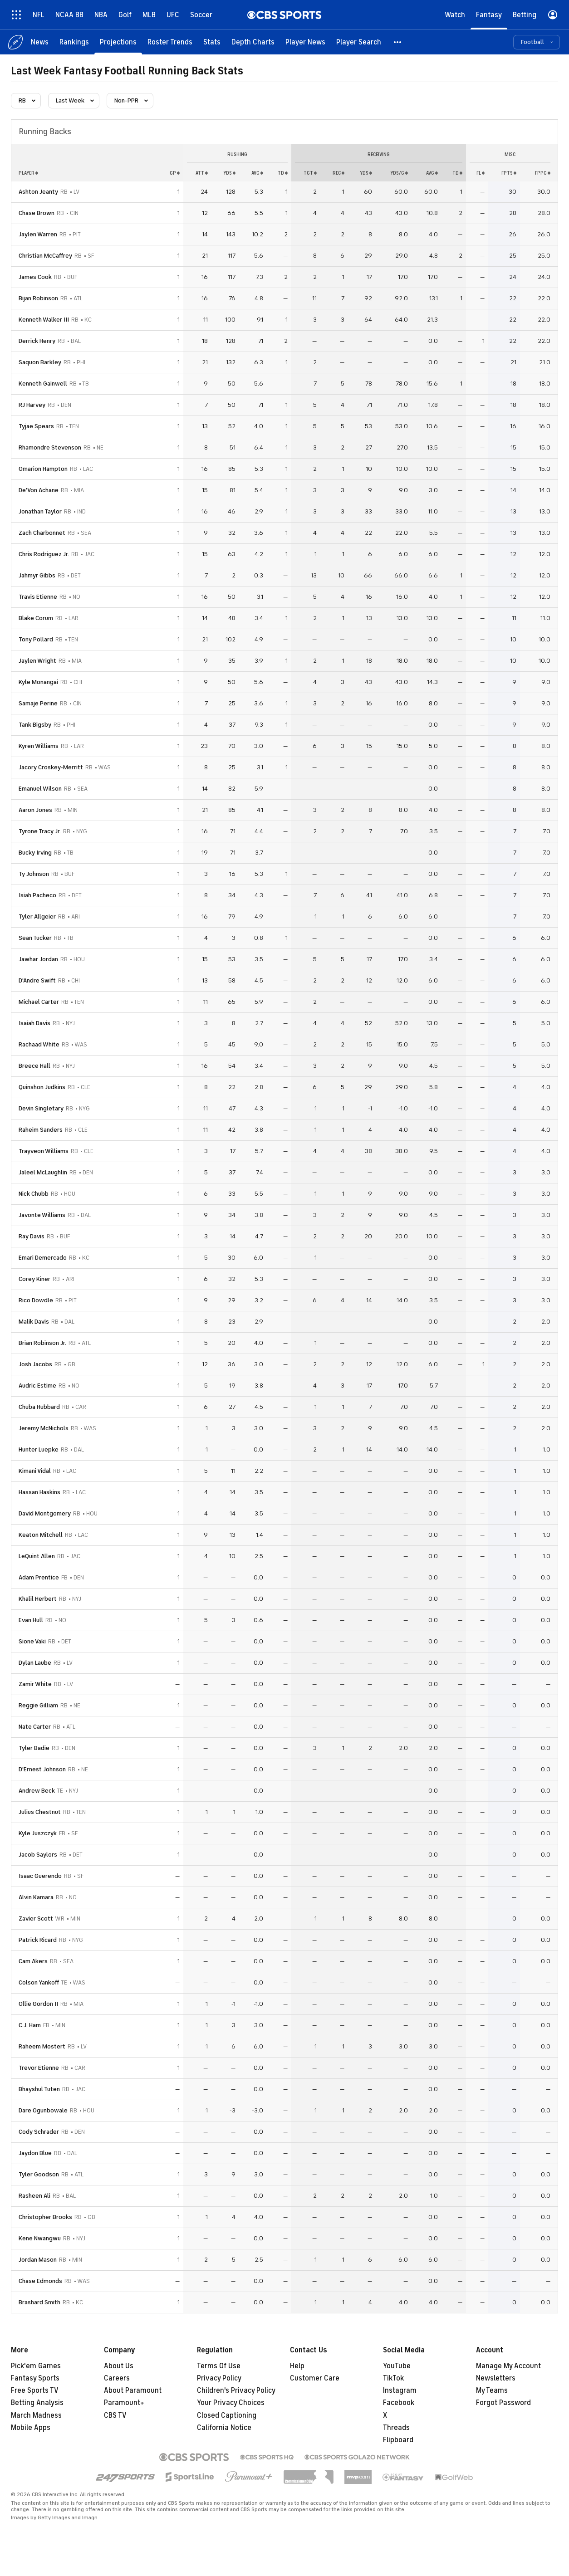 This screenshot has width=569, height=2576. Describe the element at coordinates (32, 1641) in the screenshot. I see `Sione Vaki` at that location.